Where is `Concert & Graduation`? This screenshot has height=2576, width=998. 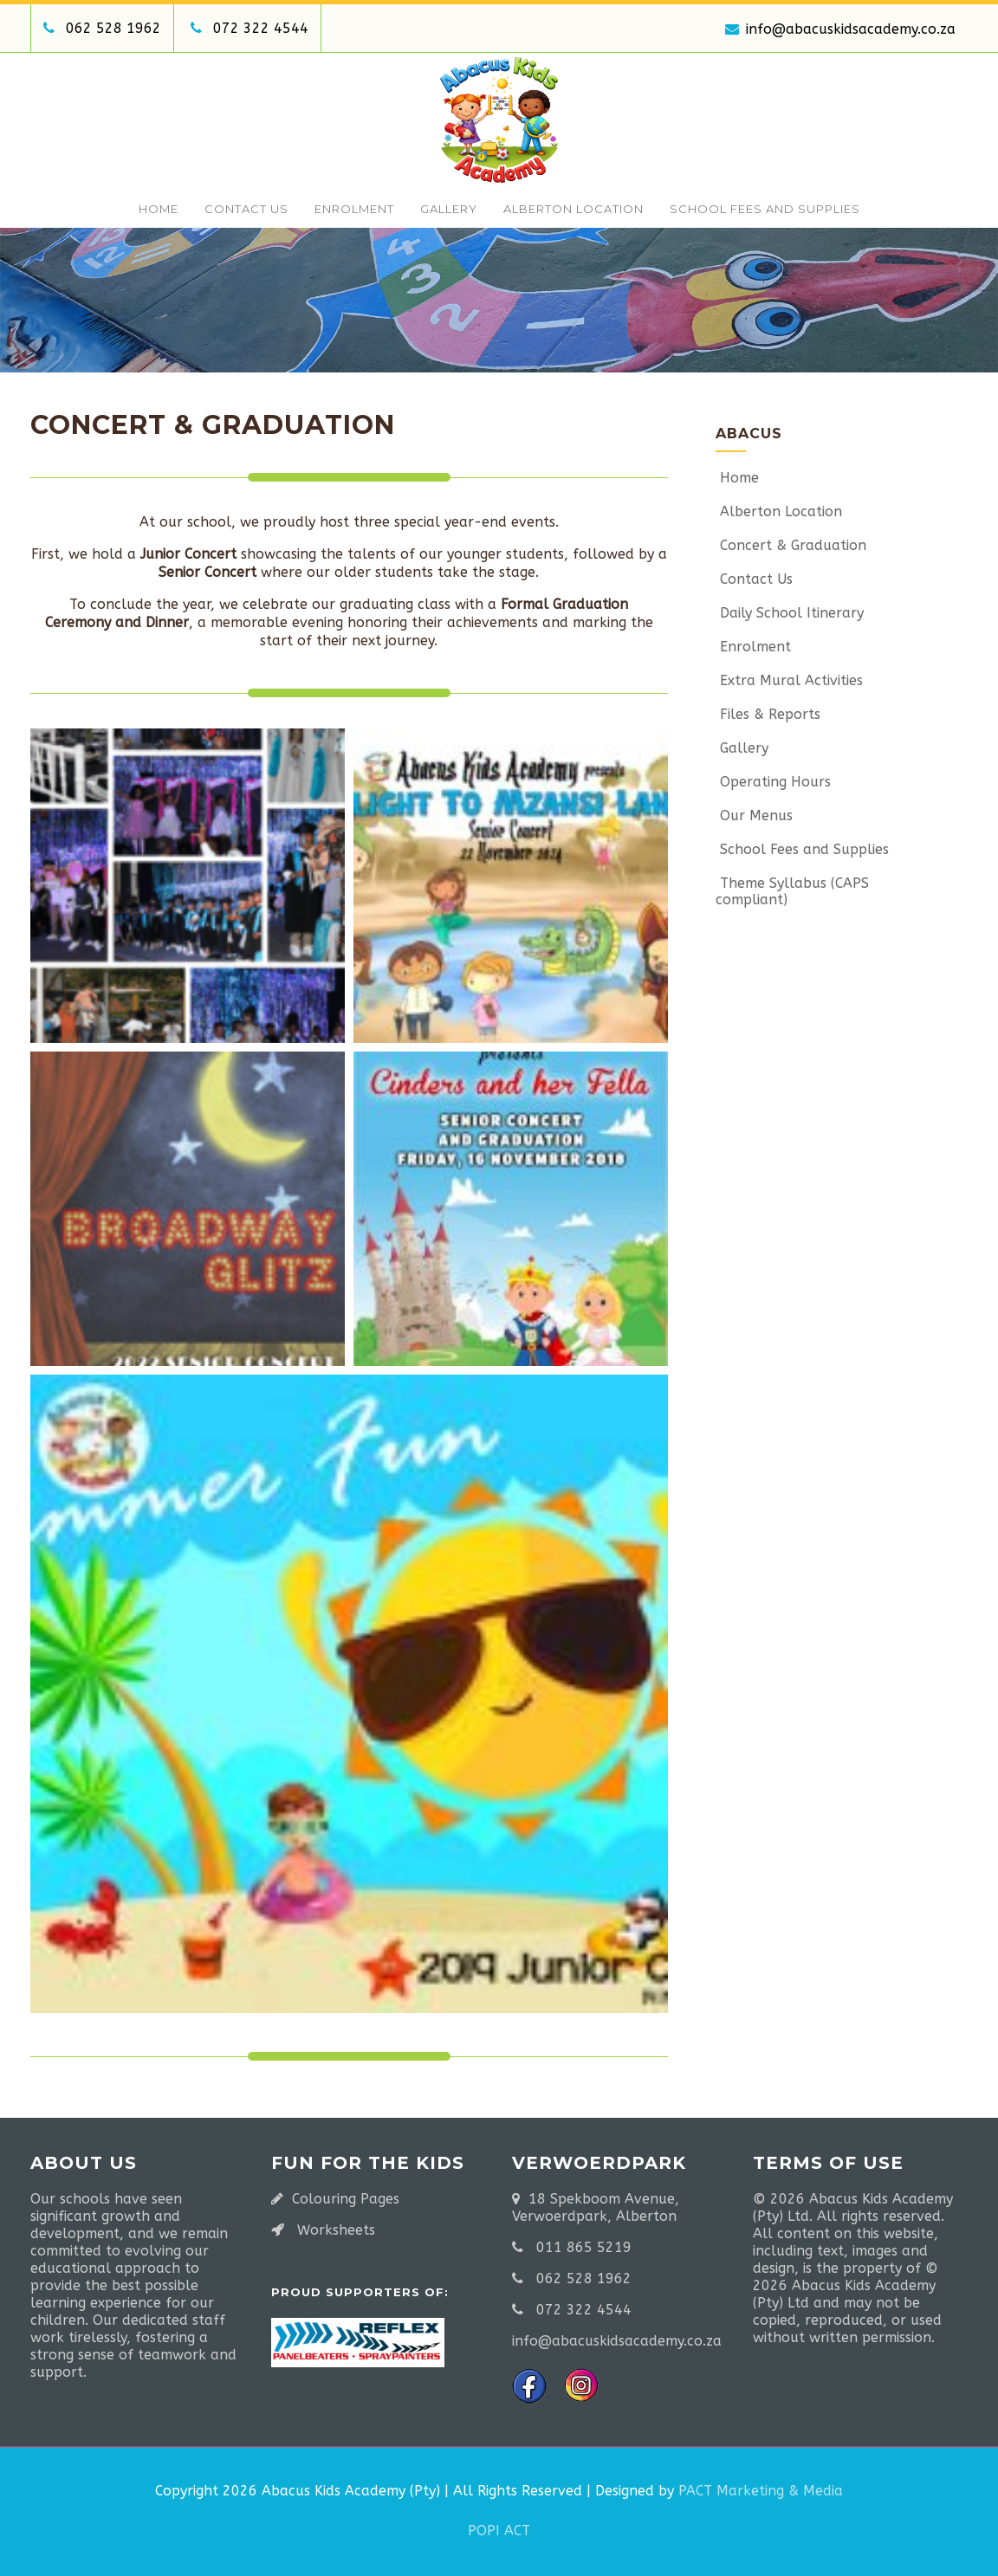 Concert & Graduation is located at coordinates (791, 545).